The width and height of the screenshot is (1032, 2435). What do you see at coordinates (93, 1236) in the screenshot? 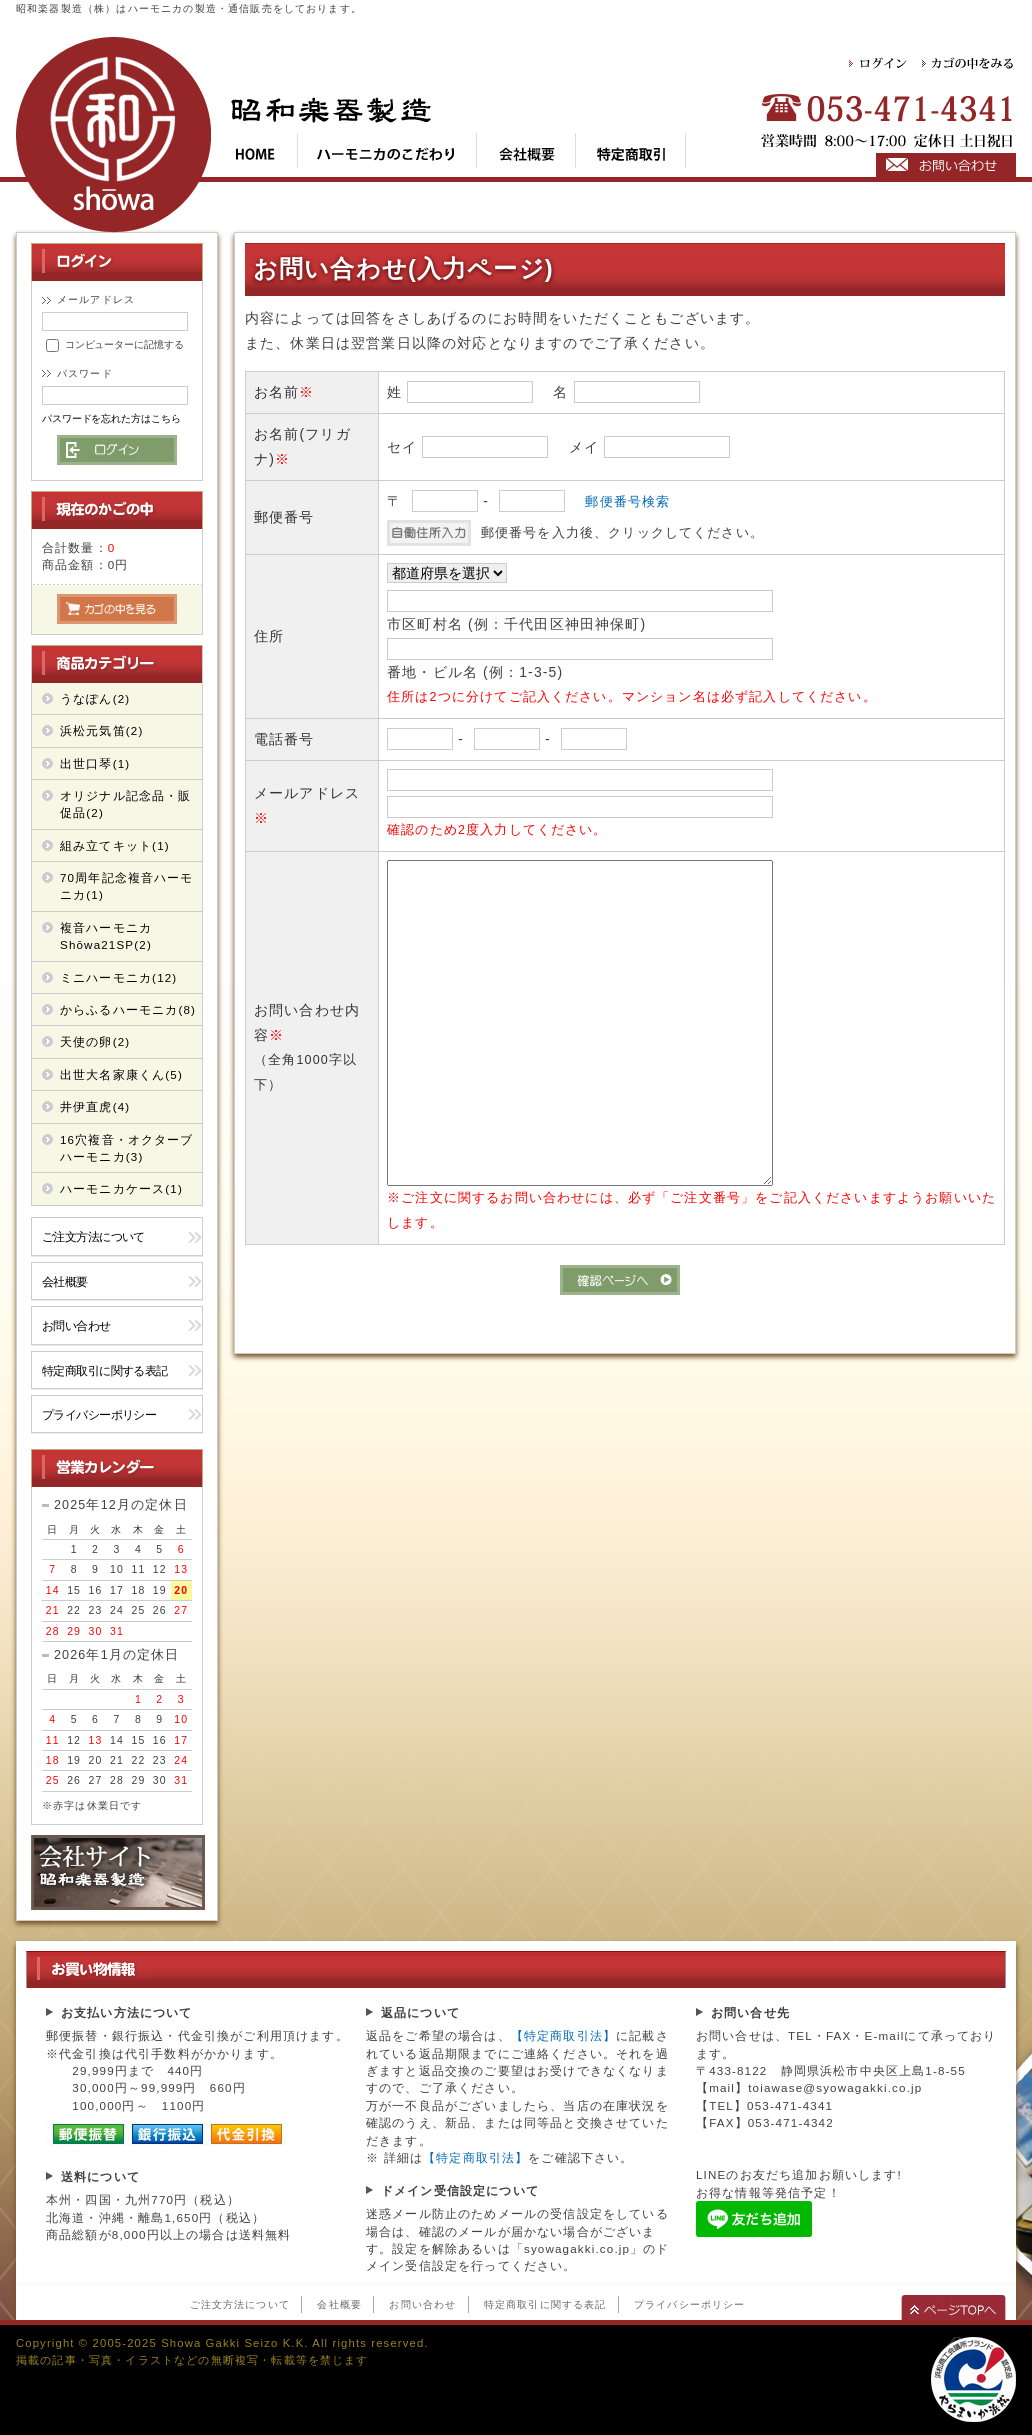
I see `ご注文方法について` at bounding box center [93, 1236].